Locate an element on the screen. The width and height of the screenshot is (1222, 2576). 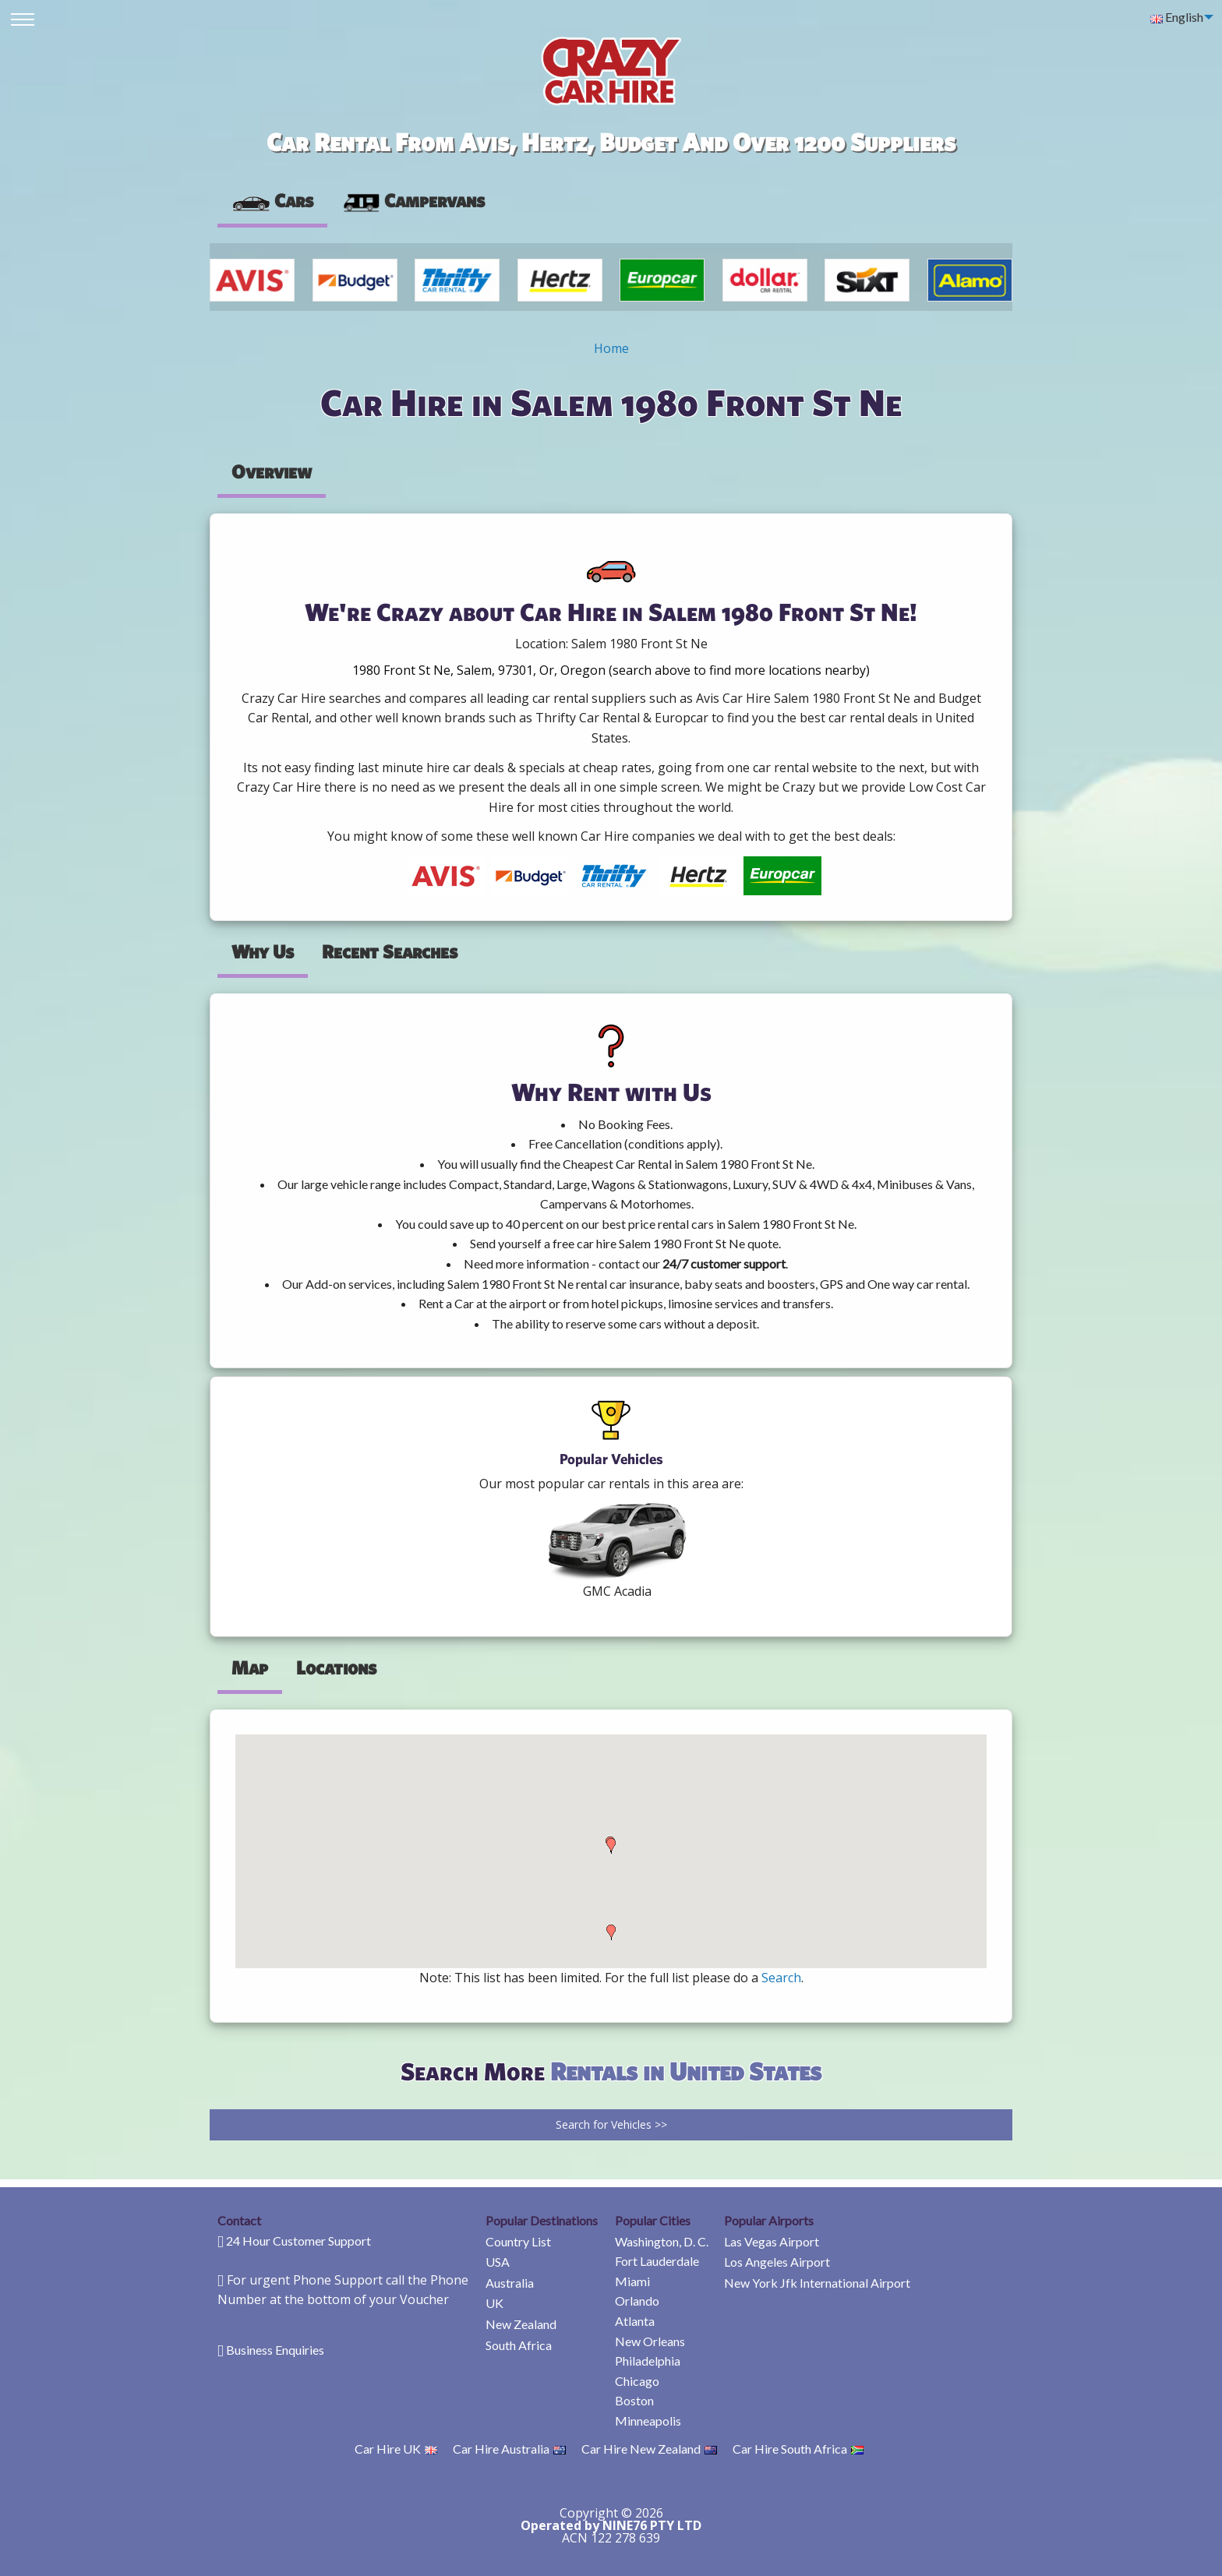
[presentation] is located at coordinates (413, 201).